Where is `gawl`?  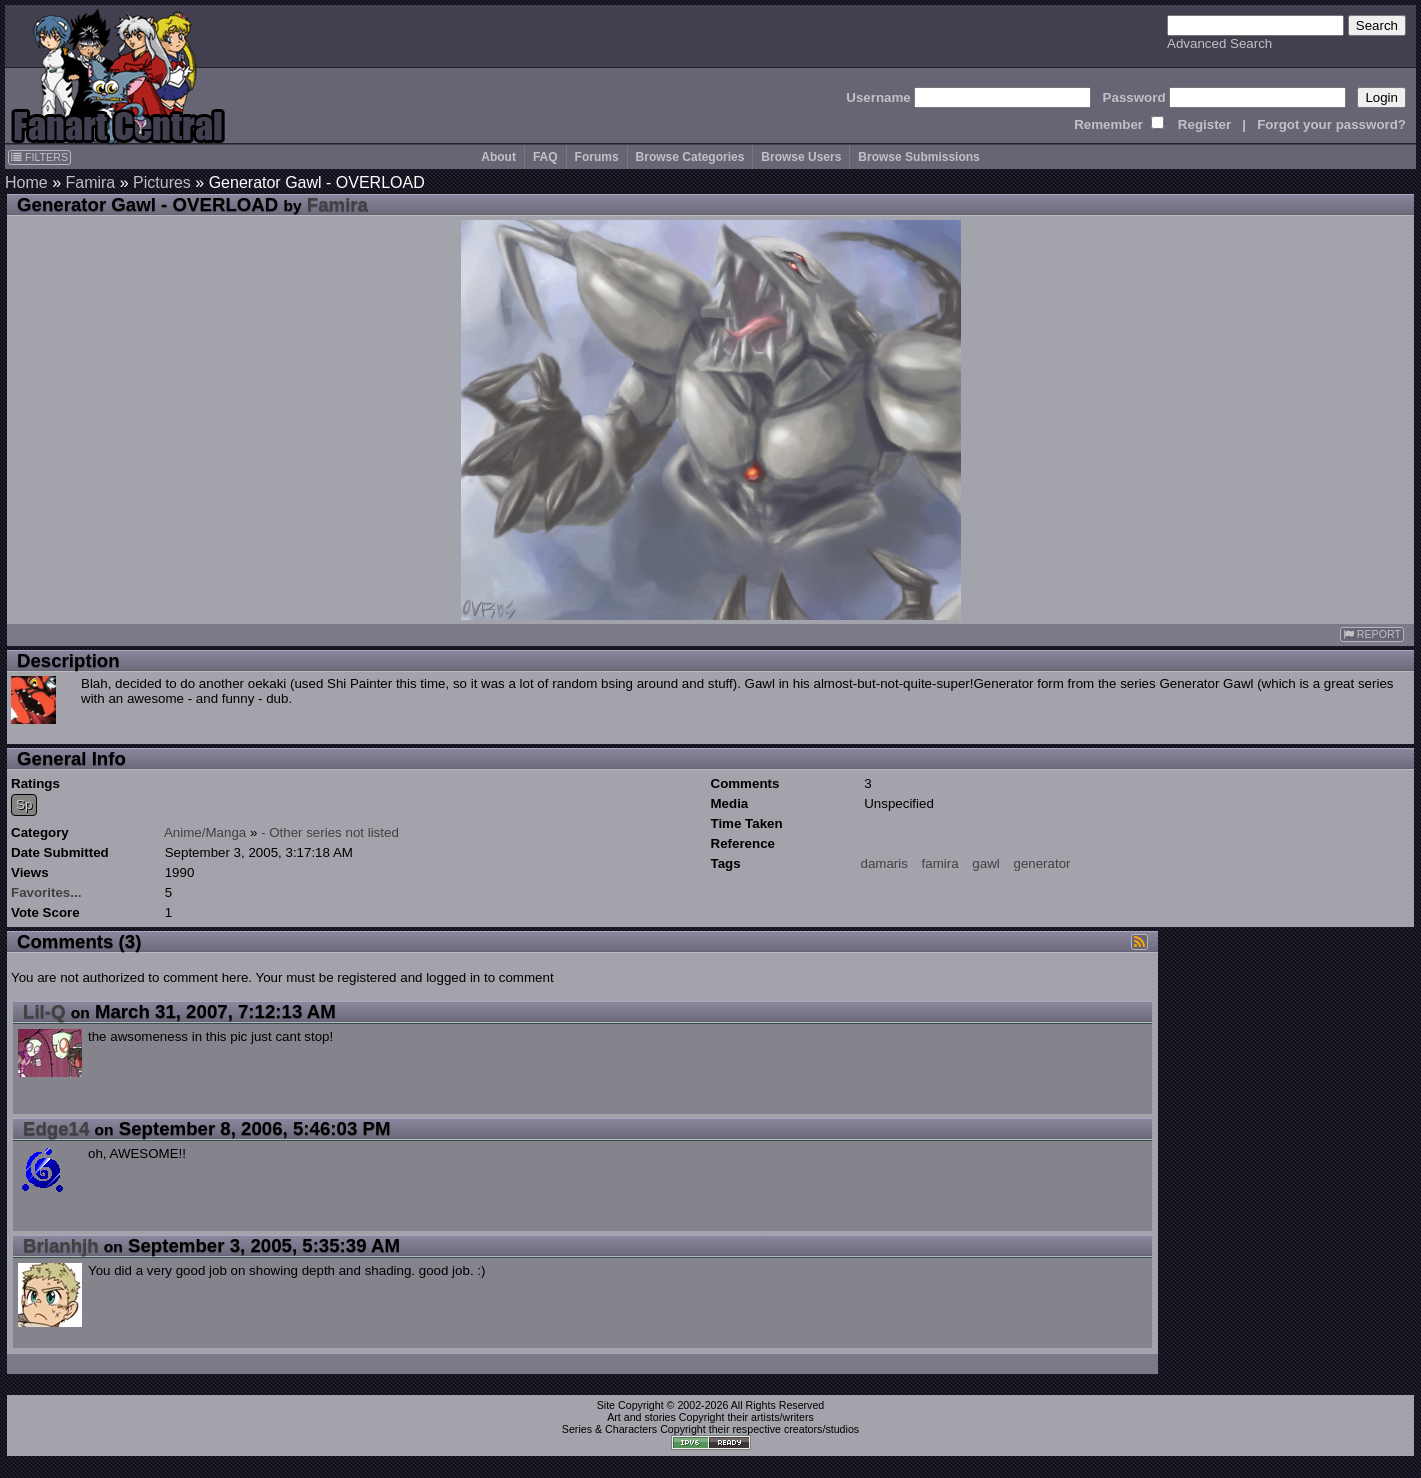
gawl is located at coordinates (985, 863).